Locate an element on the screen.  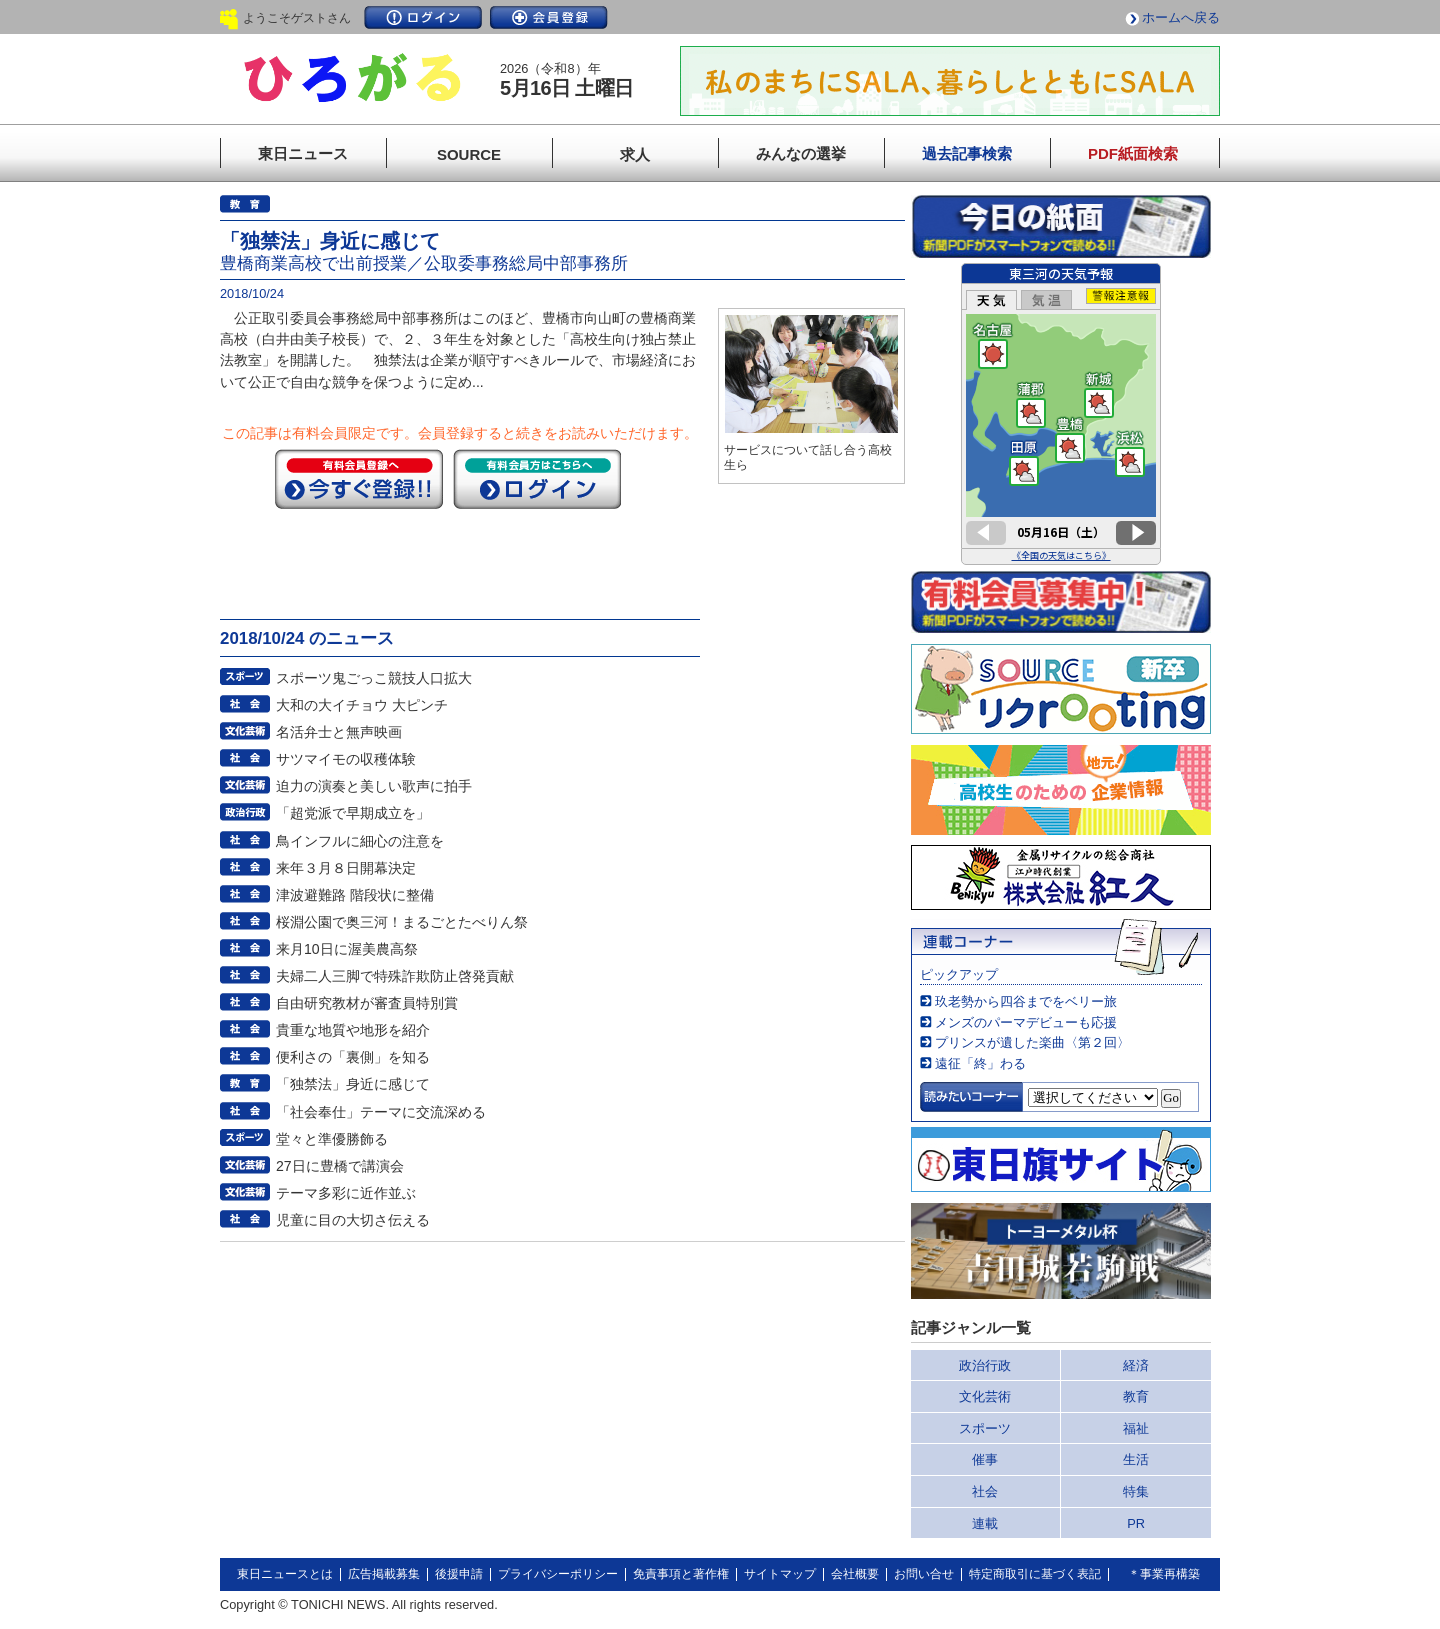
免責事項と著作権 is located at coordinates (681, 1574).